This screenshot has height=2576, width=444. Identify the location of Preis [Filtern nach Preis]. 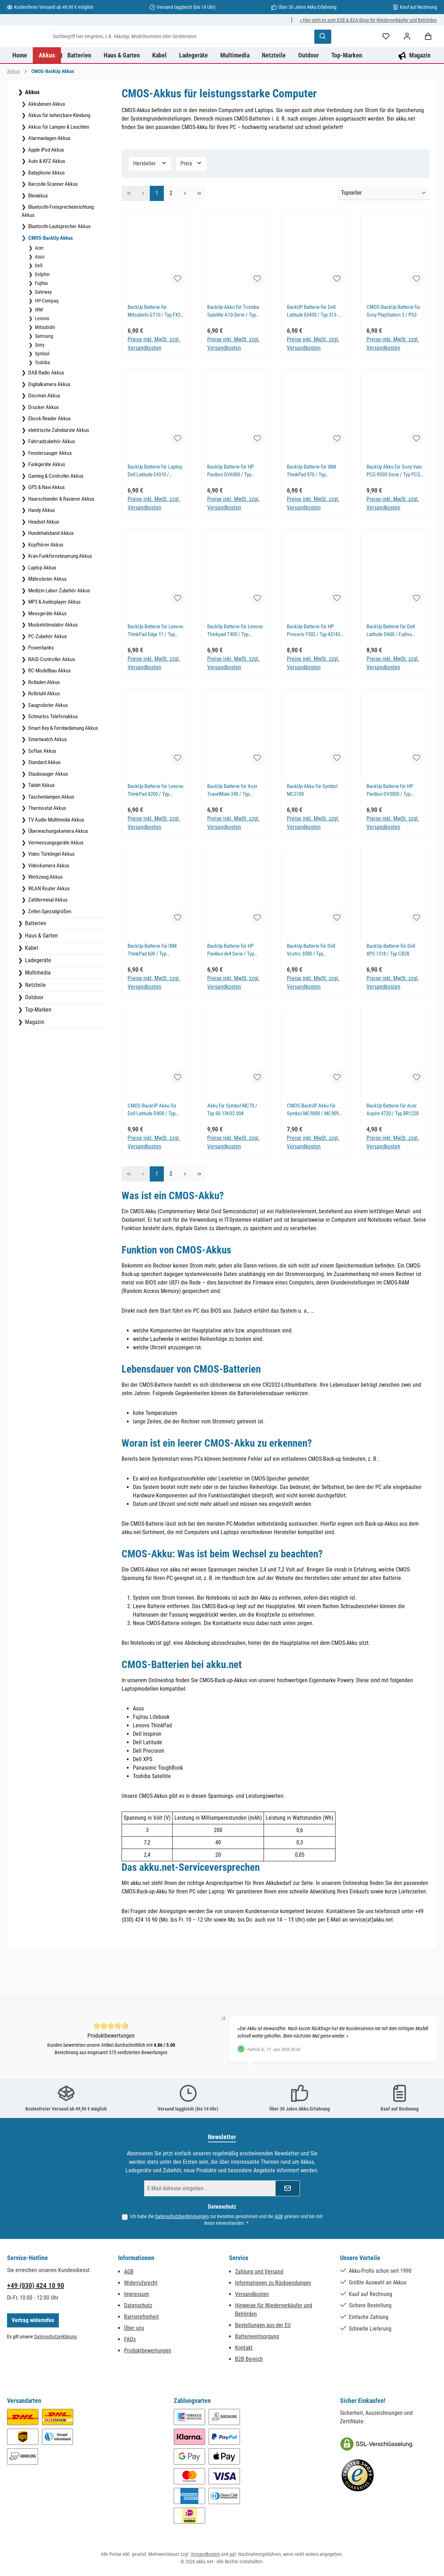
(191, 205).